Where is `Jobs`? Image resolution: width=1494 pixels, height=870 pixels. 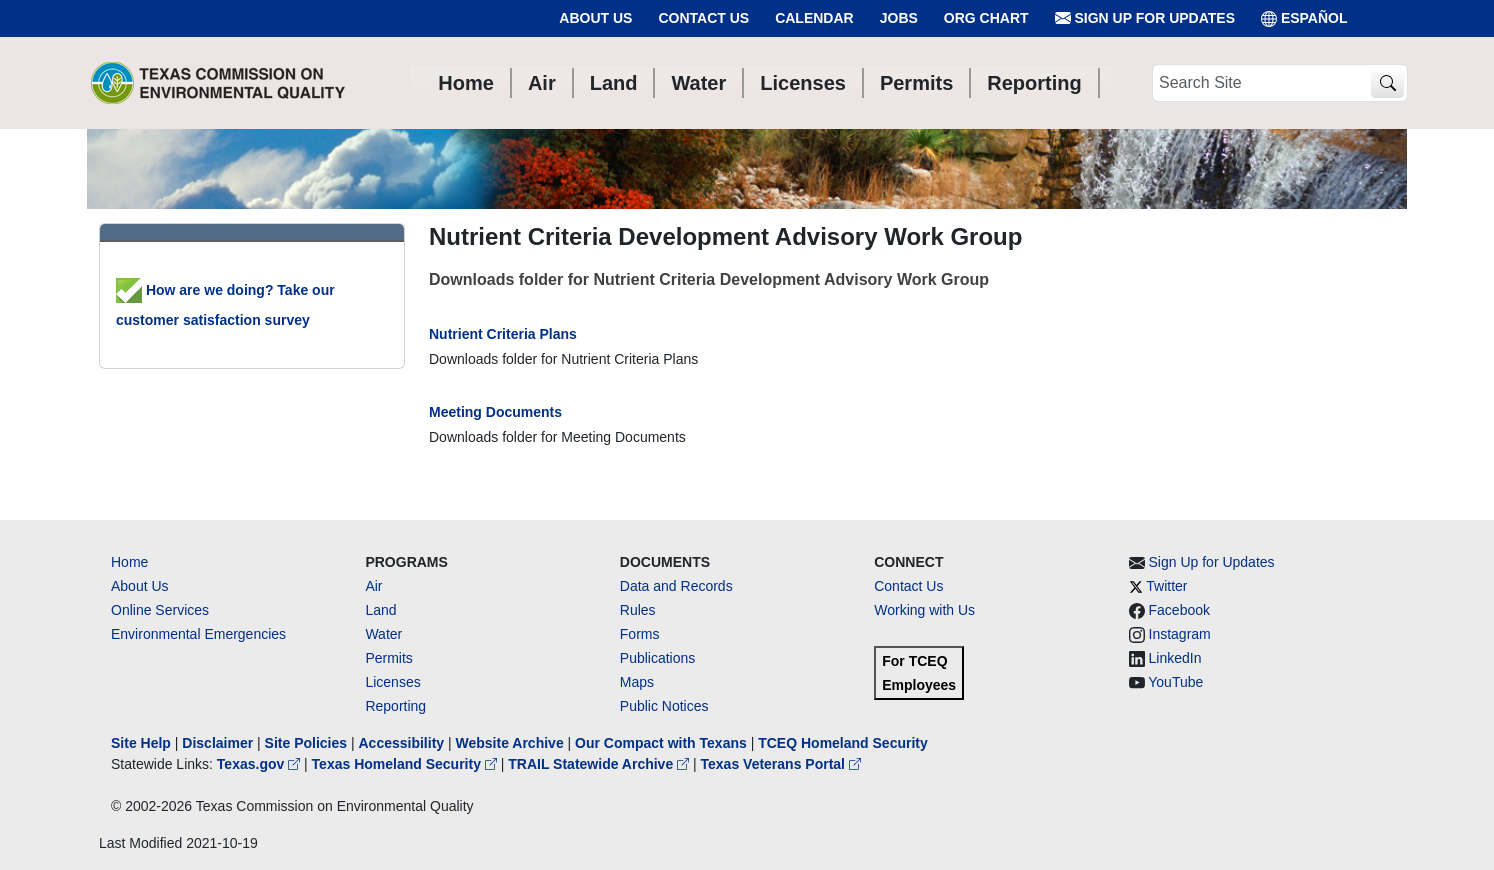 Jobs is located at coordinates (899, 18).